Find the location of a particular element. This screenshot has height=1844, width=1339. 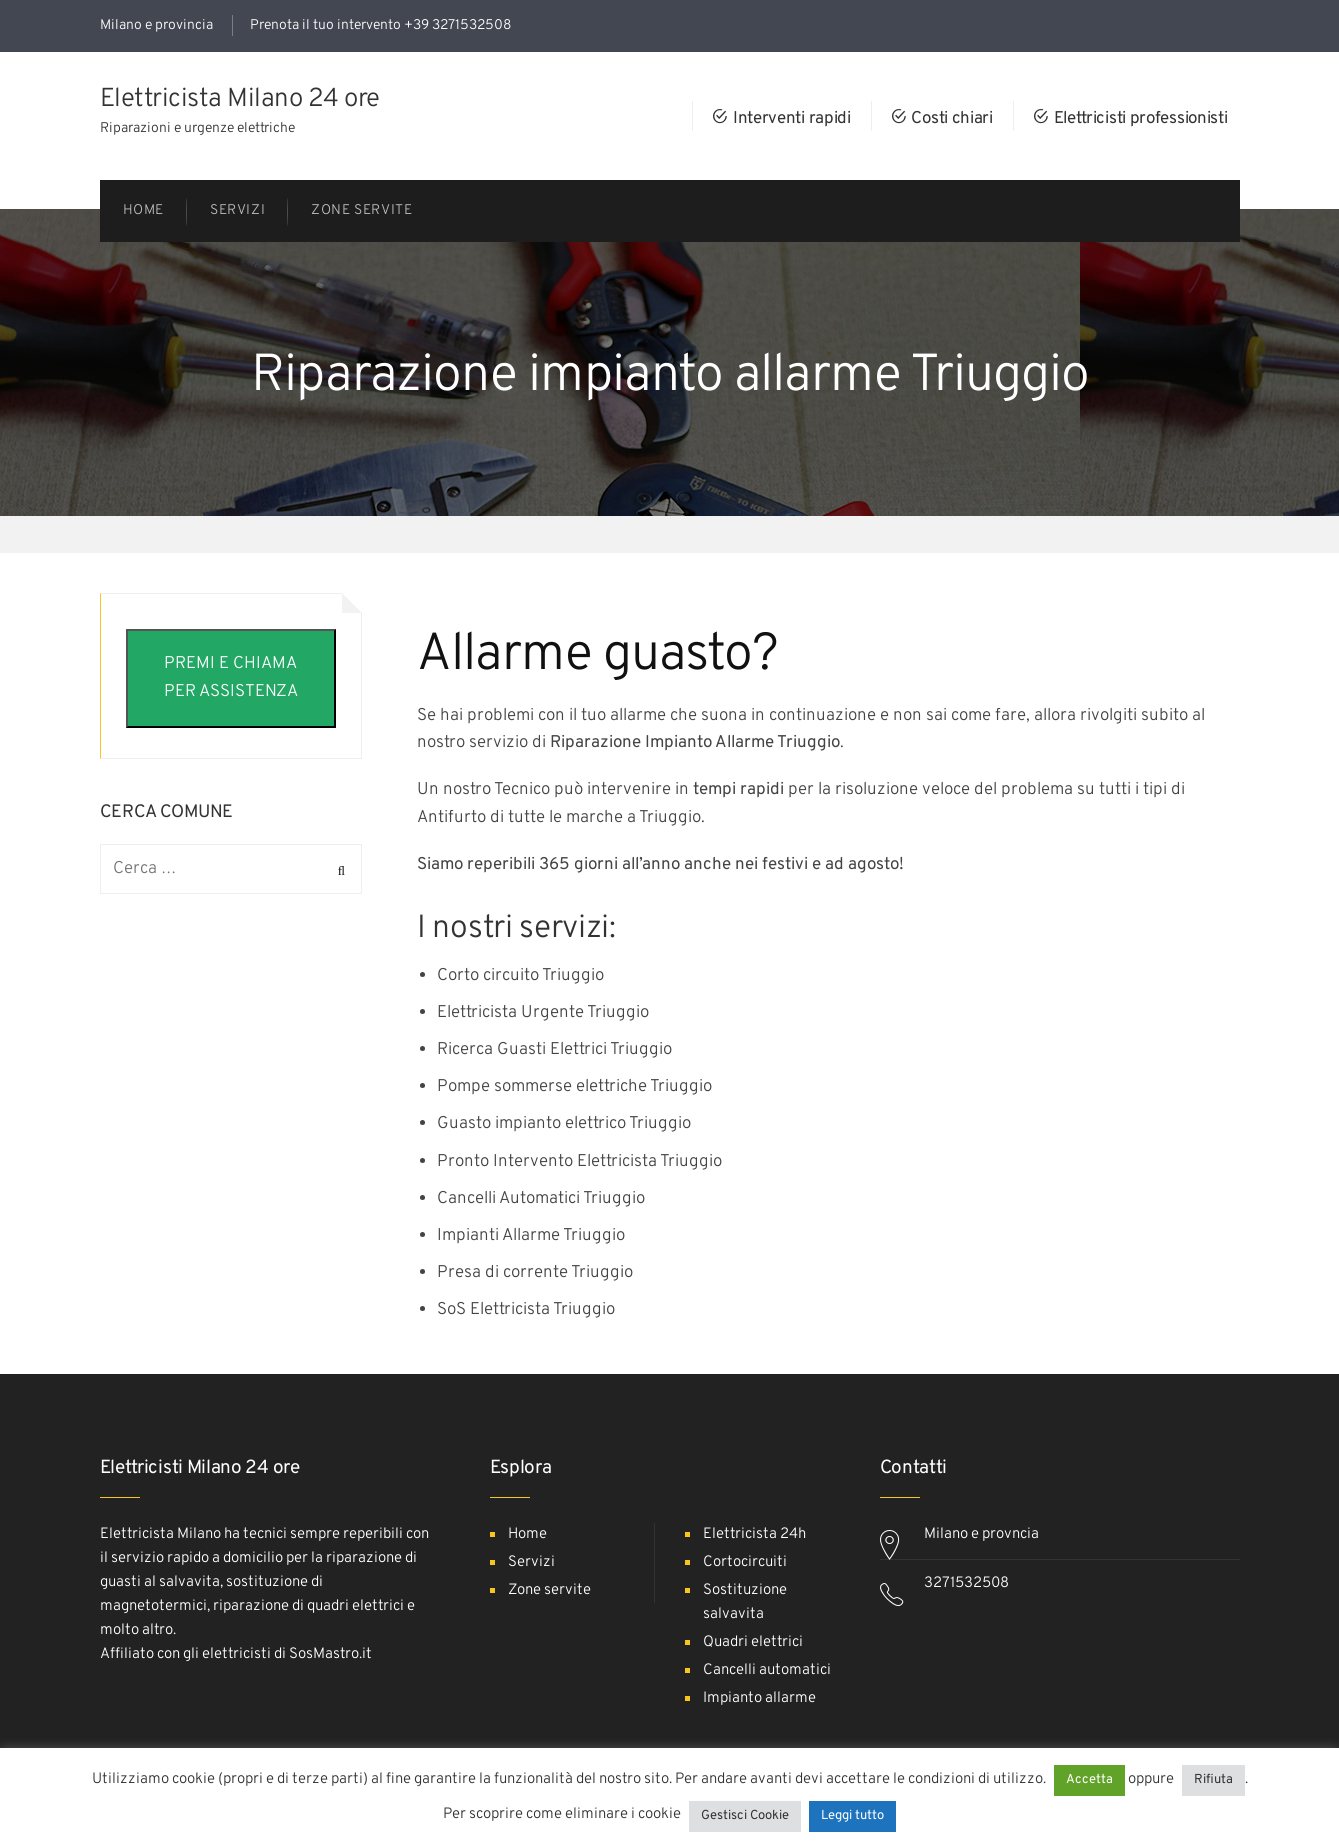

elettricisti di SosMastro.it is located at coordinates (287, 1654).